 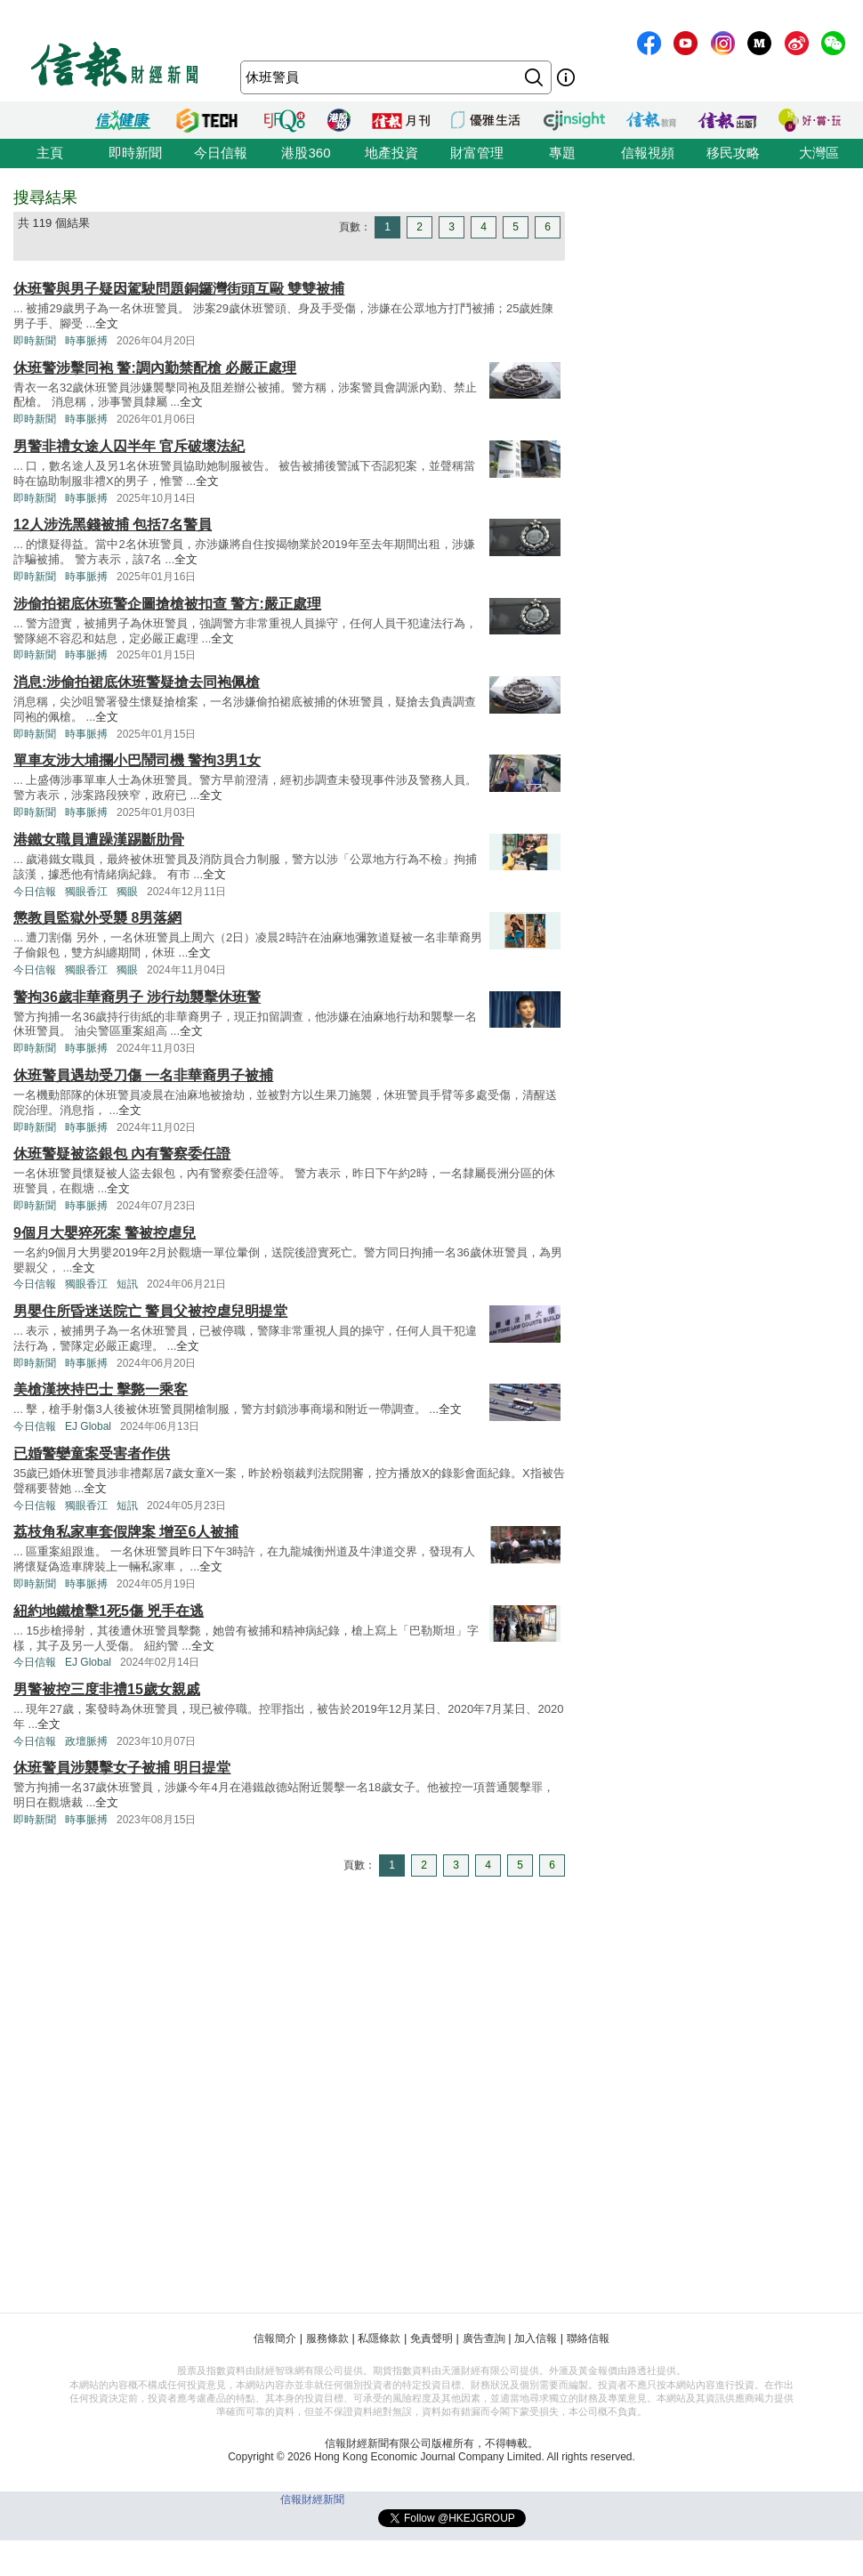 What do you see at coordinates (49, 152) in the screenshot?
I see `主頁` at bounding box center [49, 152].